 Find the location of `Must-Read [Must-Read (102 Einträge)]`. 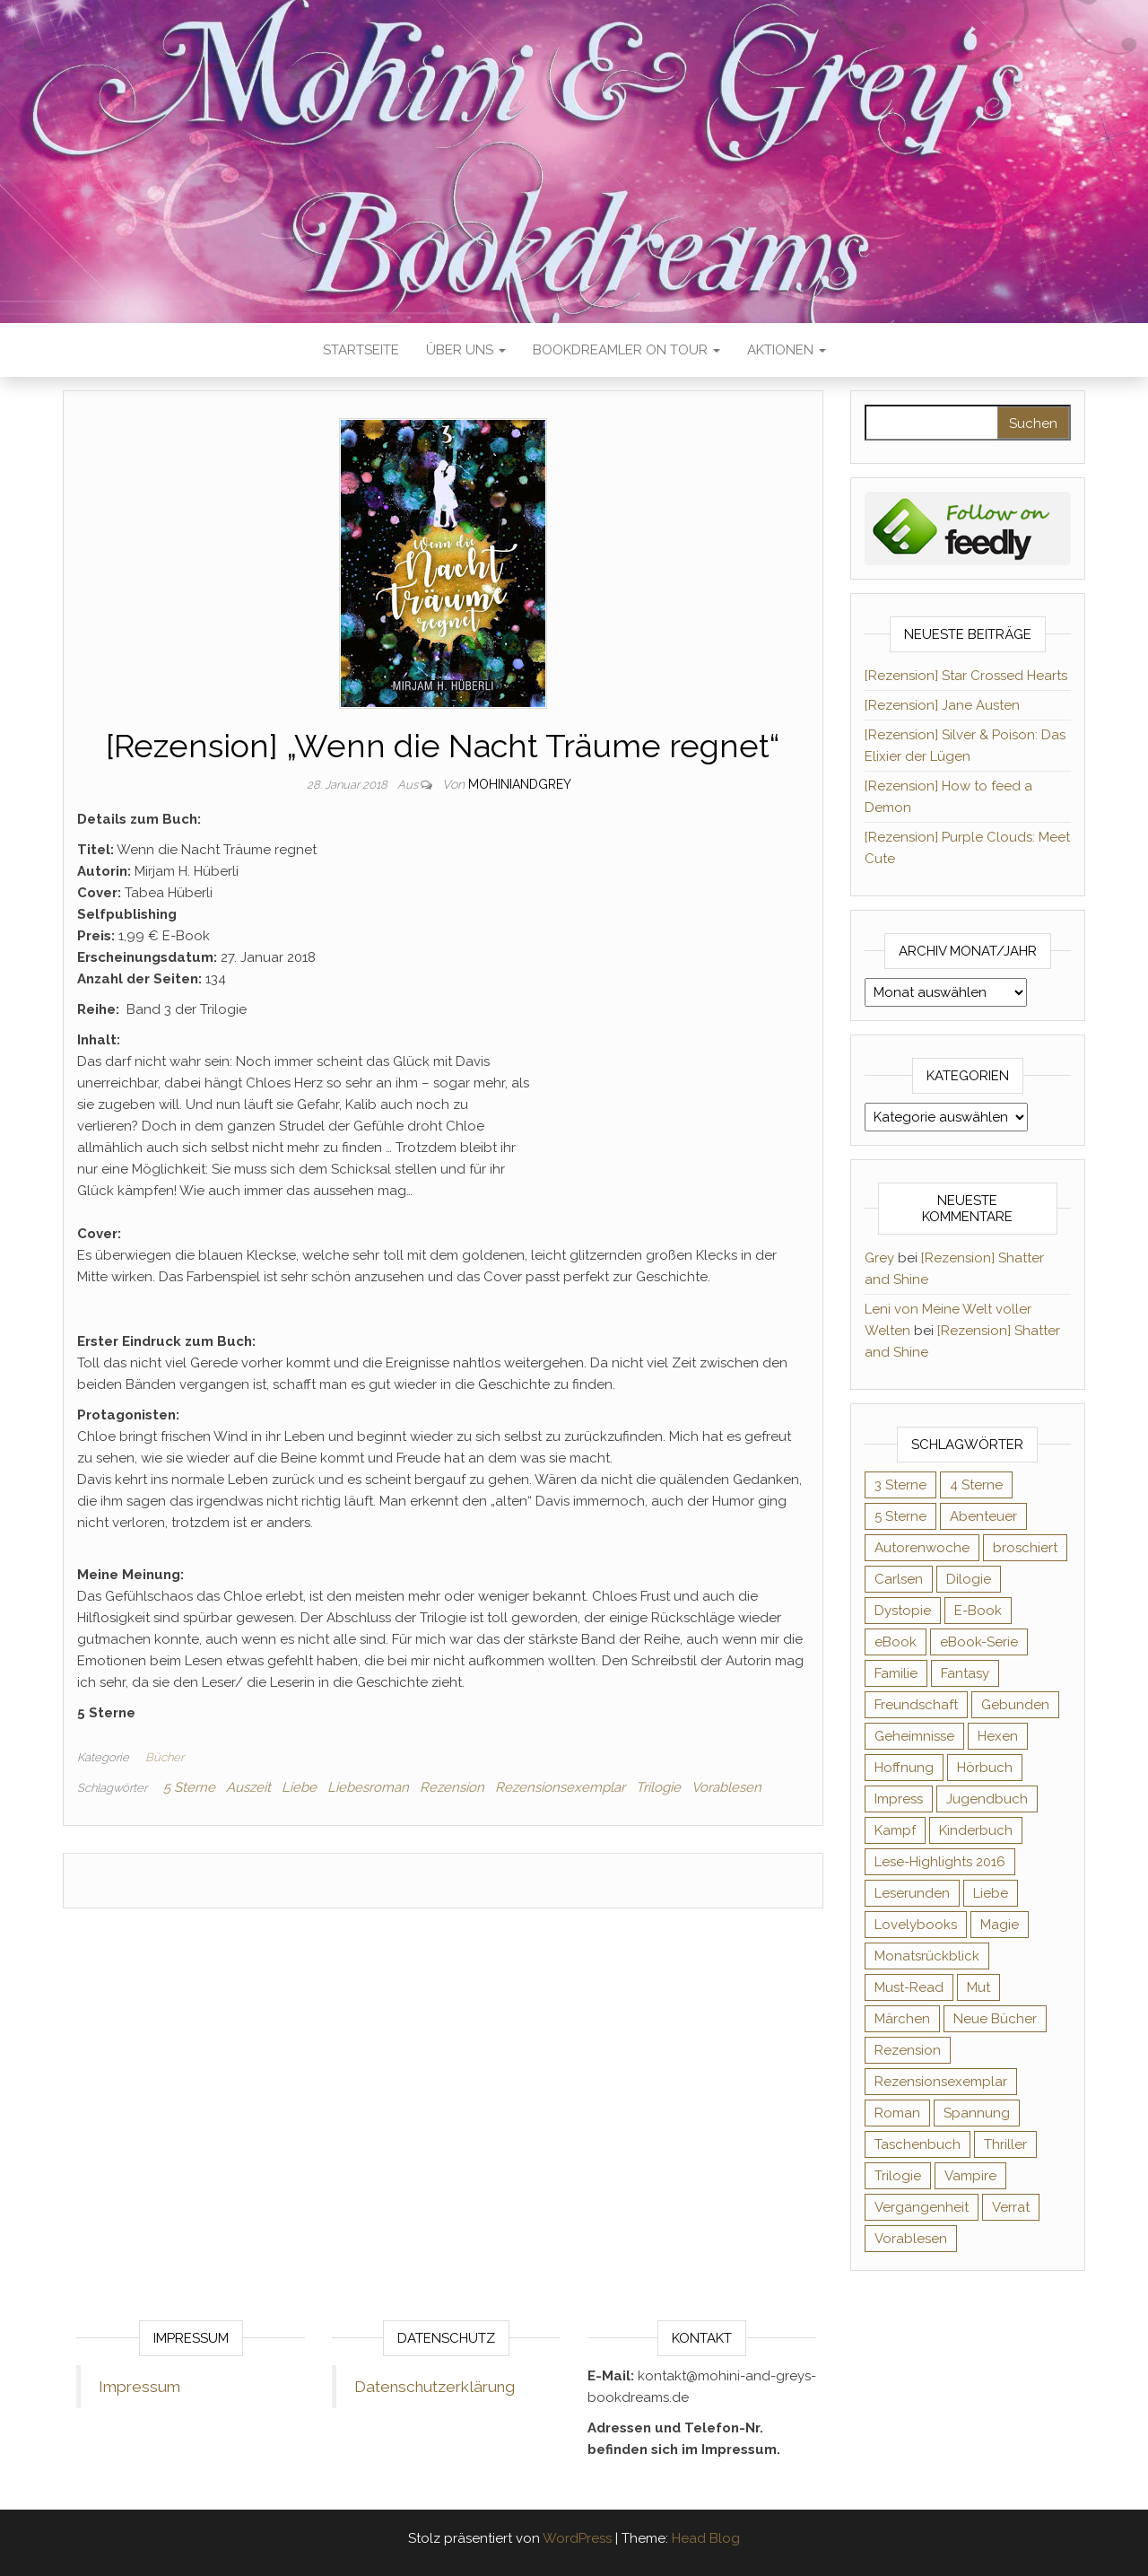

Must-Read [Must-Read (102 Einträge)] is located at coordinates (909, 1987).